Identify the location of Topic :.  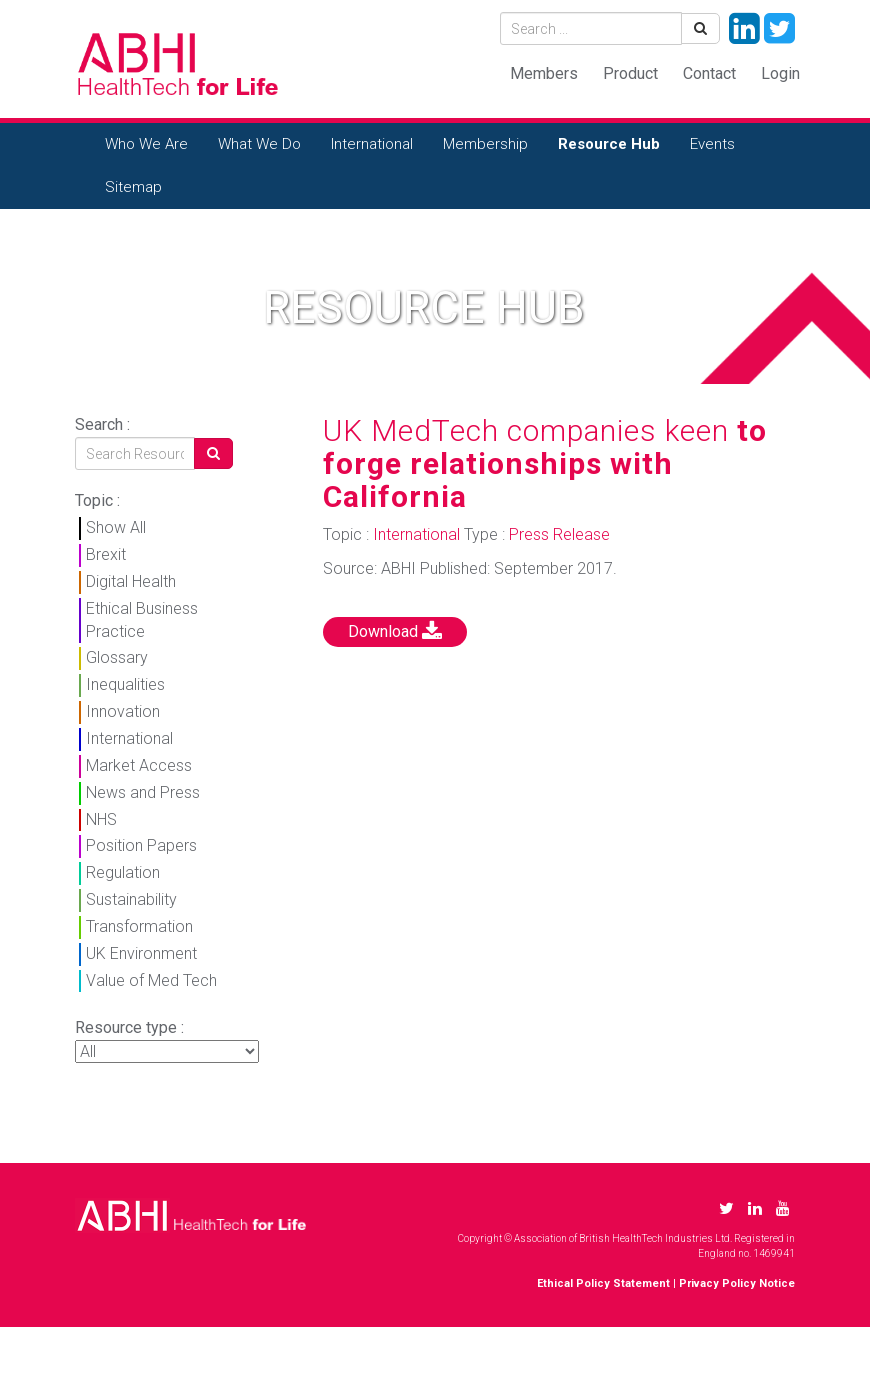
(97, 500).